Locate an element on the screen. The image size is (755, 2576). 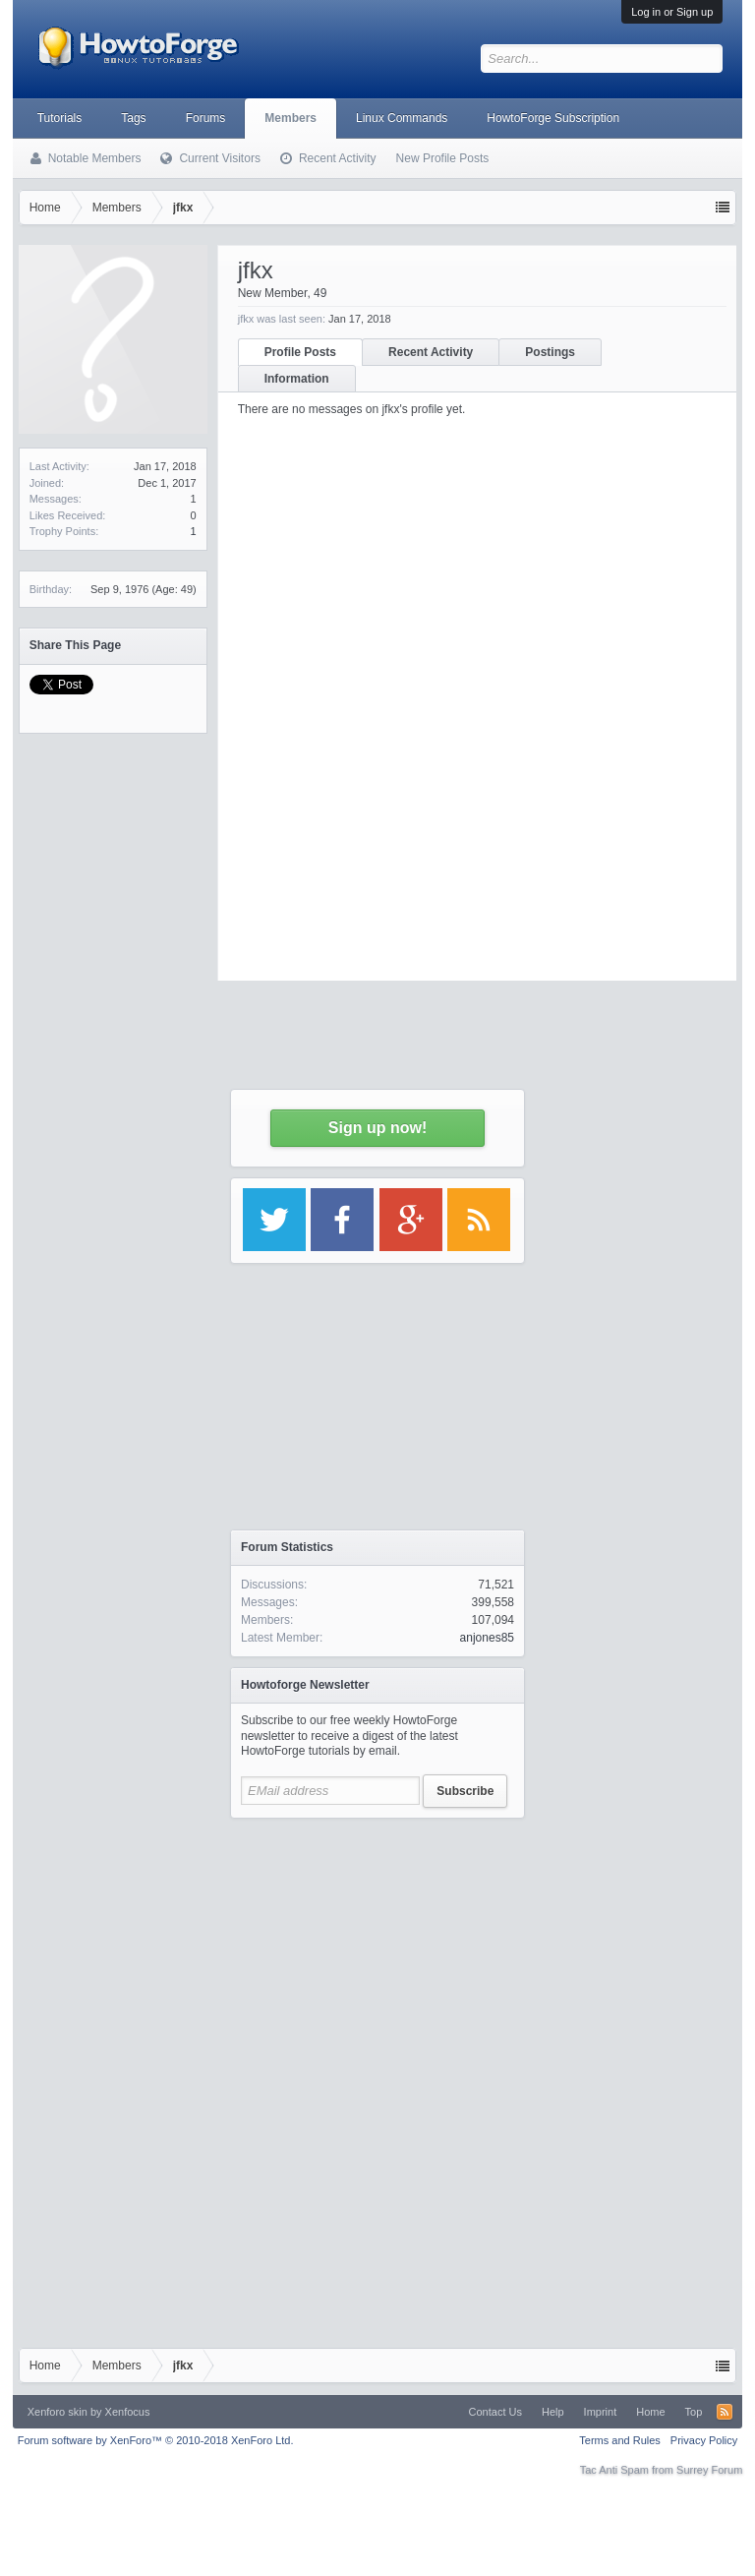
Imprint is located at coordinates (600, 2412).